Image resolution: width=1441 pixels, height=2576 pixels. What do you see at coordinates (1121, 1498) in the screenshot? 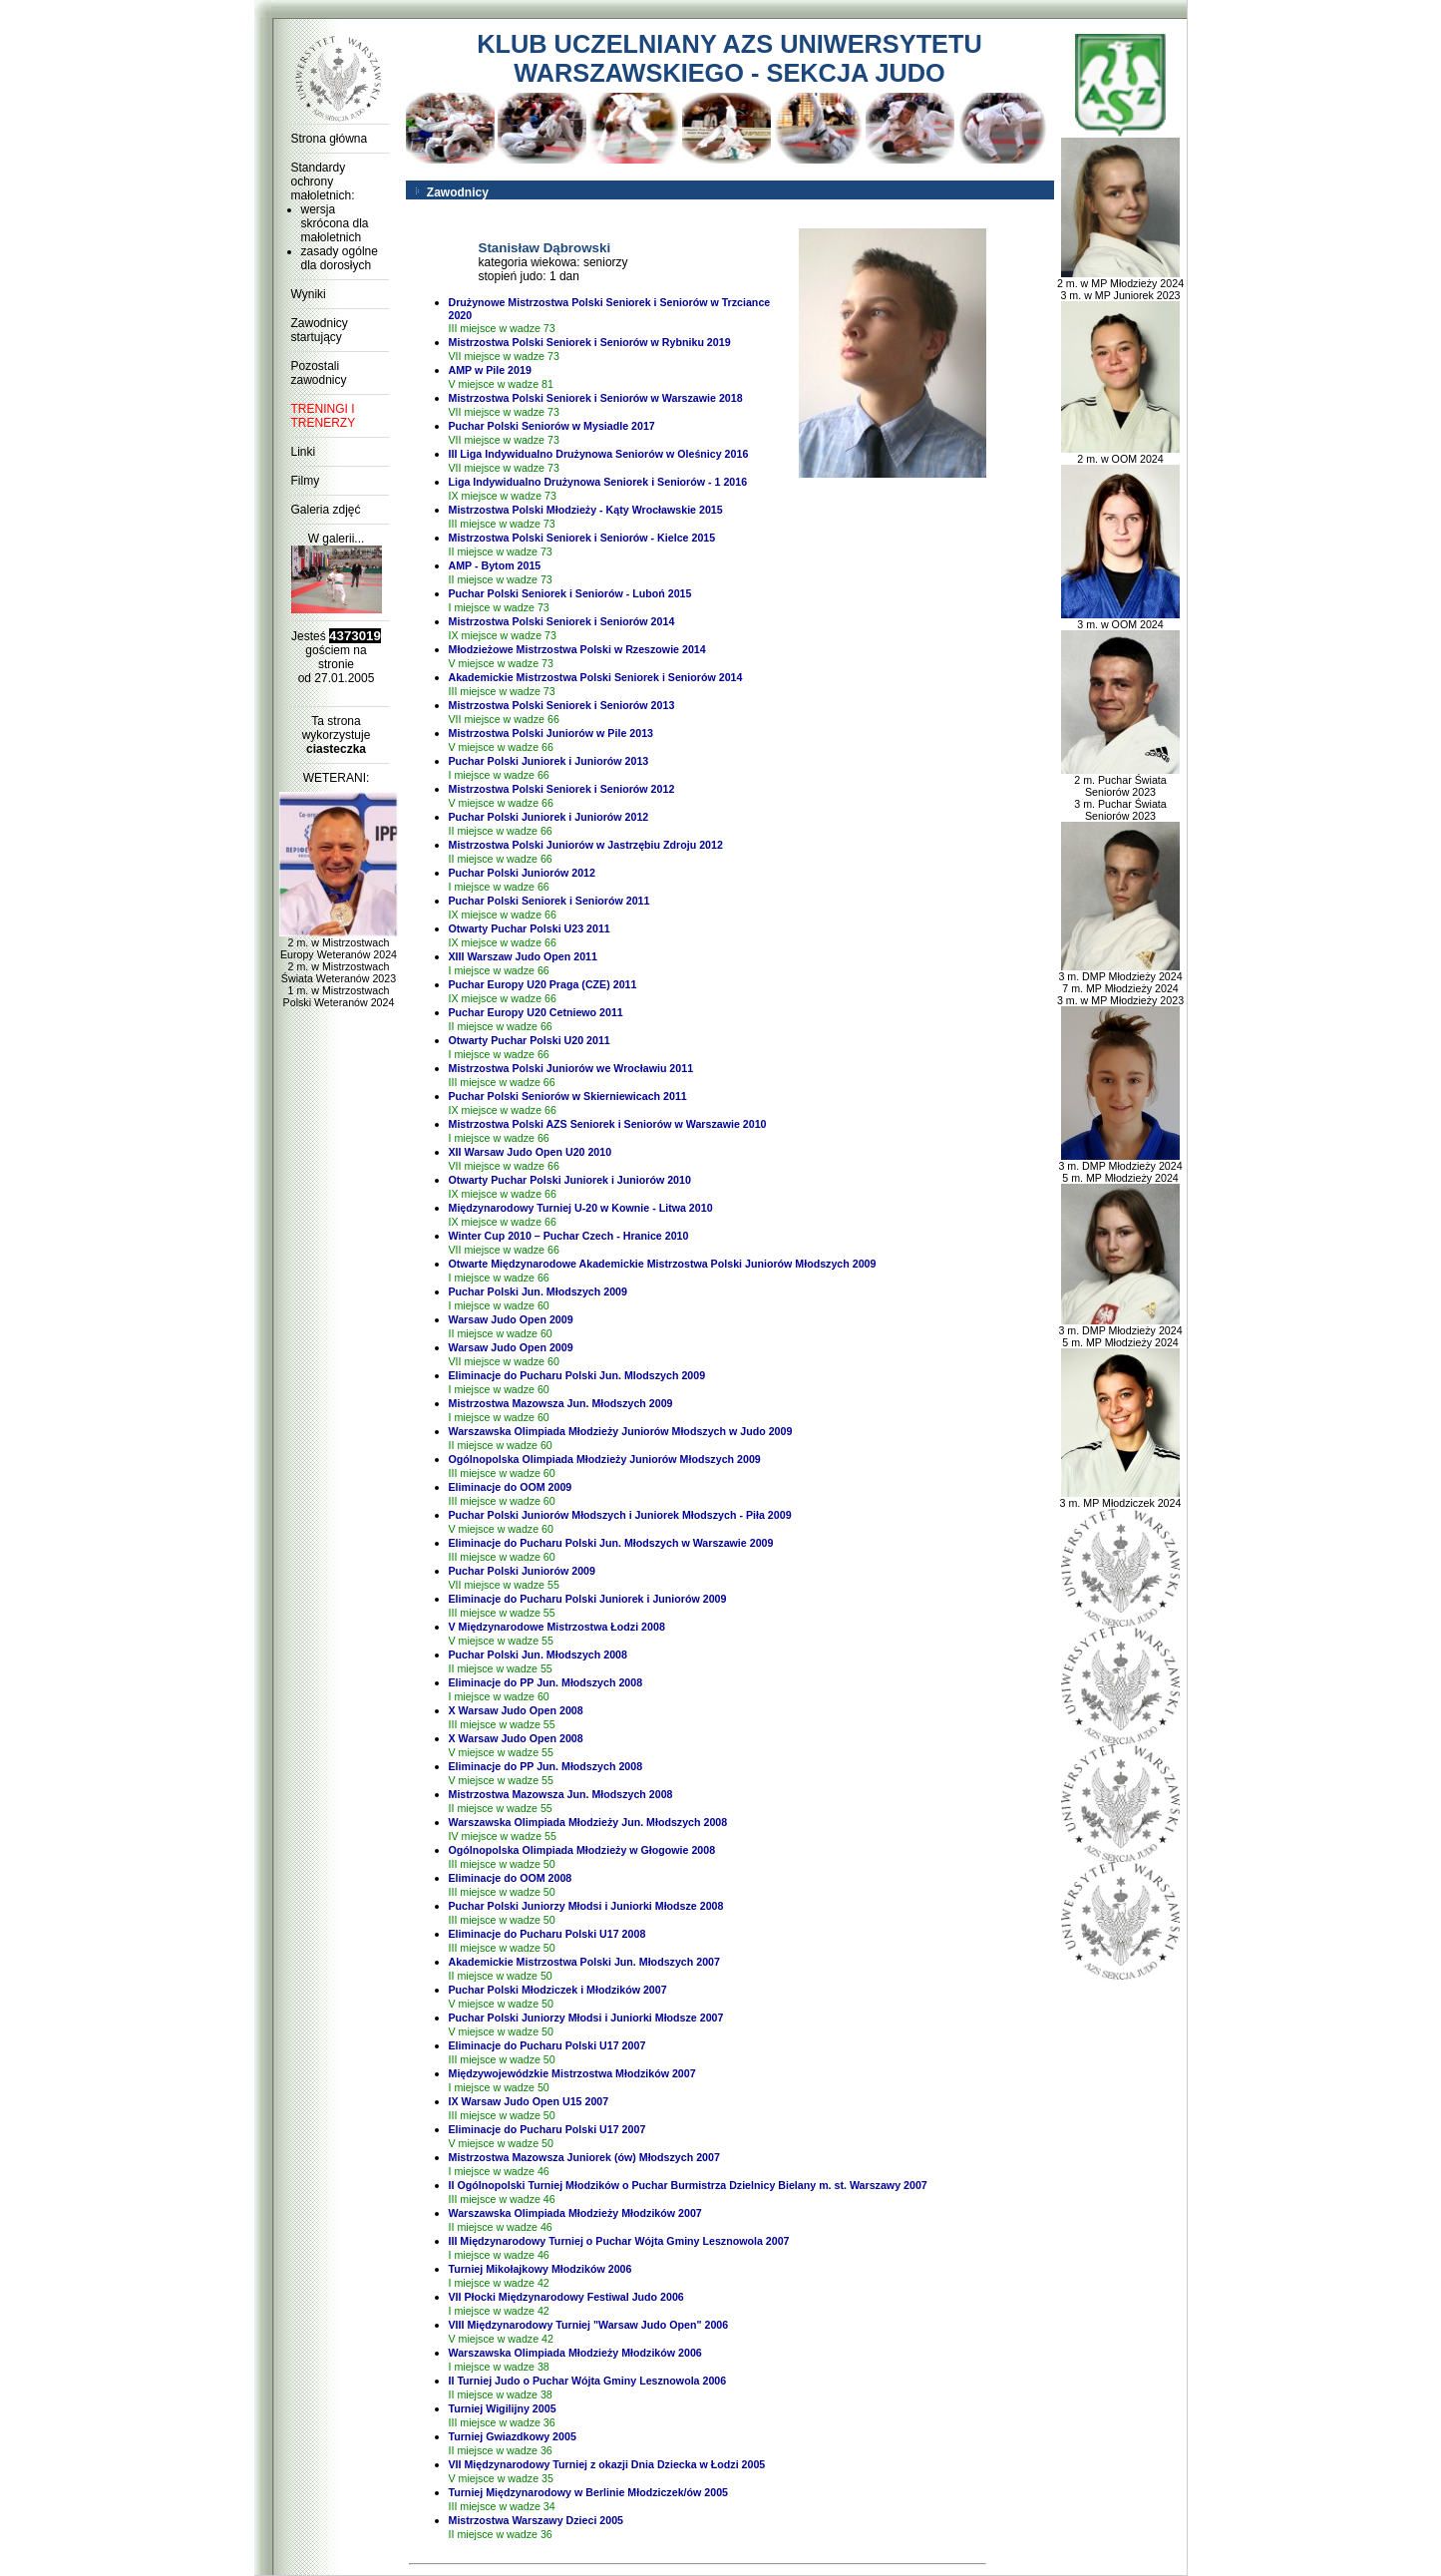
I see `3 m. MP Młodziczek 2024` at bounding box center [1121, 1498].